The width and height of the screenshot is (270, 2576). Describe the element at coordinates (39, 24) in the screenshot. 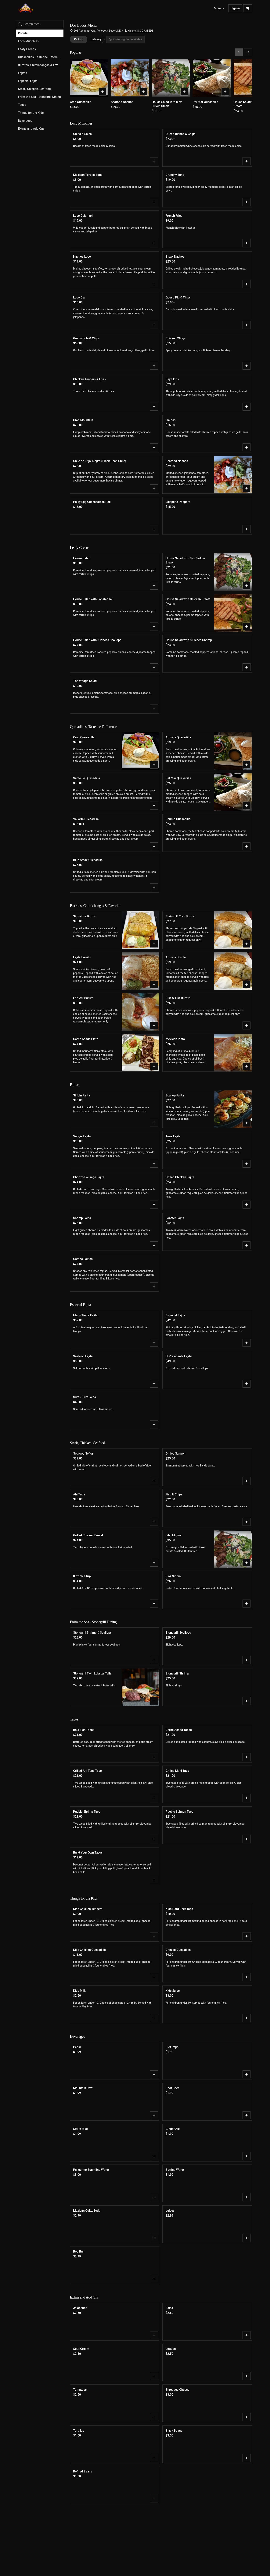

I see `[Search menu]` at that location.